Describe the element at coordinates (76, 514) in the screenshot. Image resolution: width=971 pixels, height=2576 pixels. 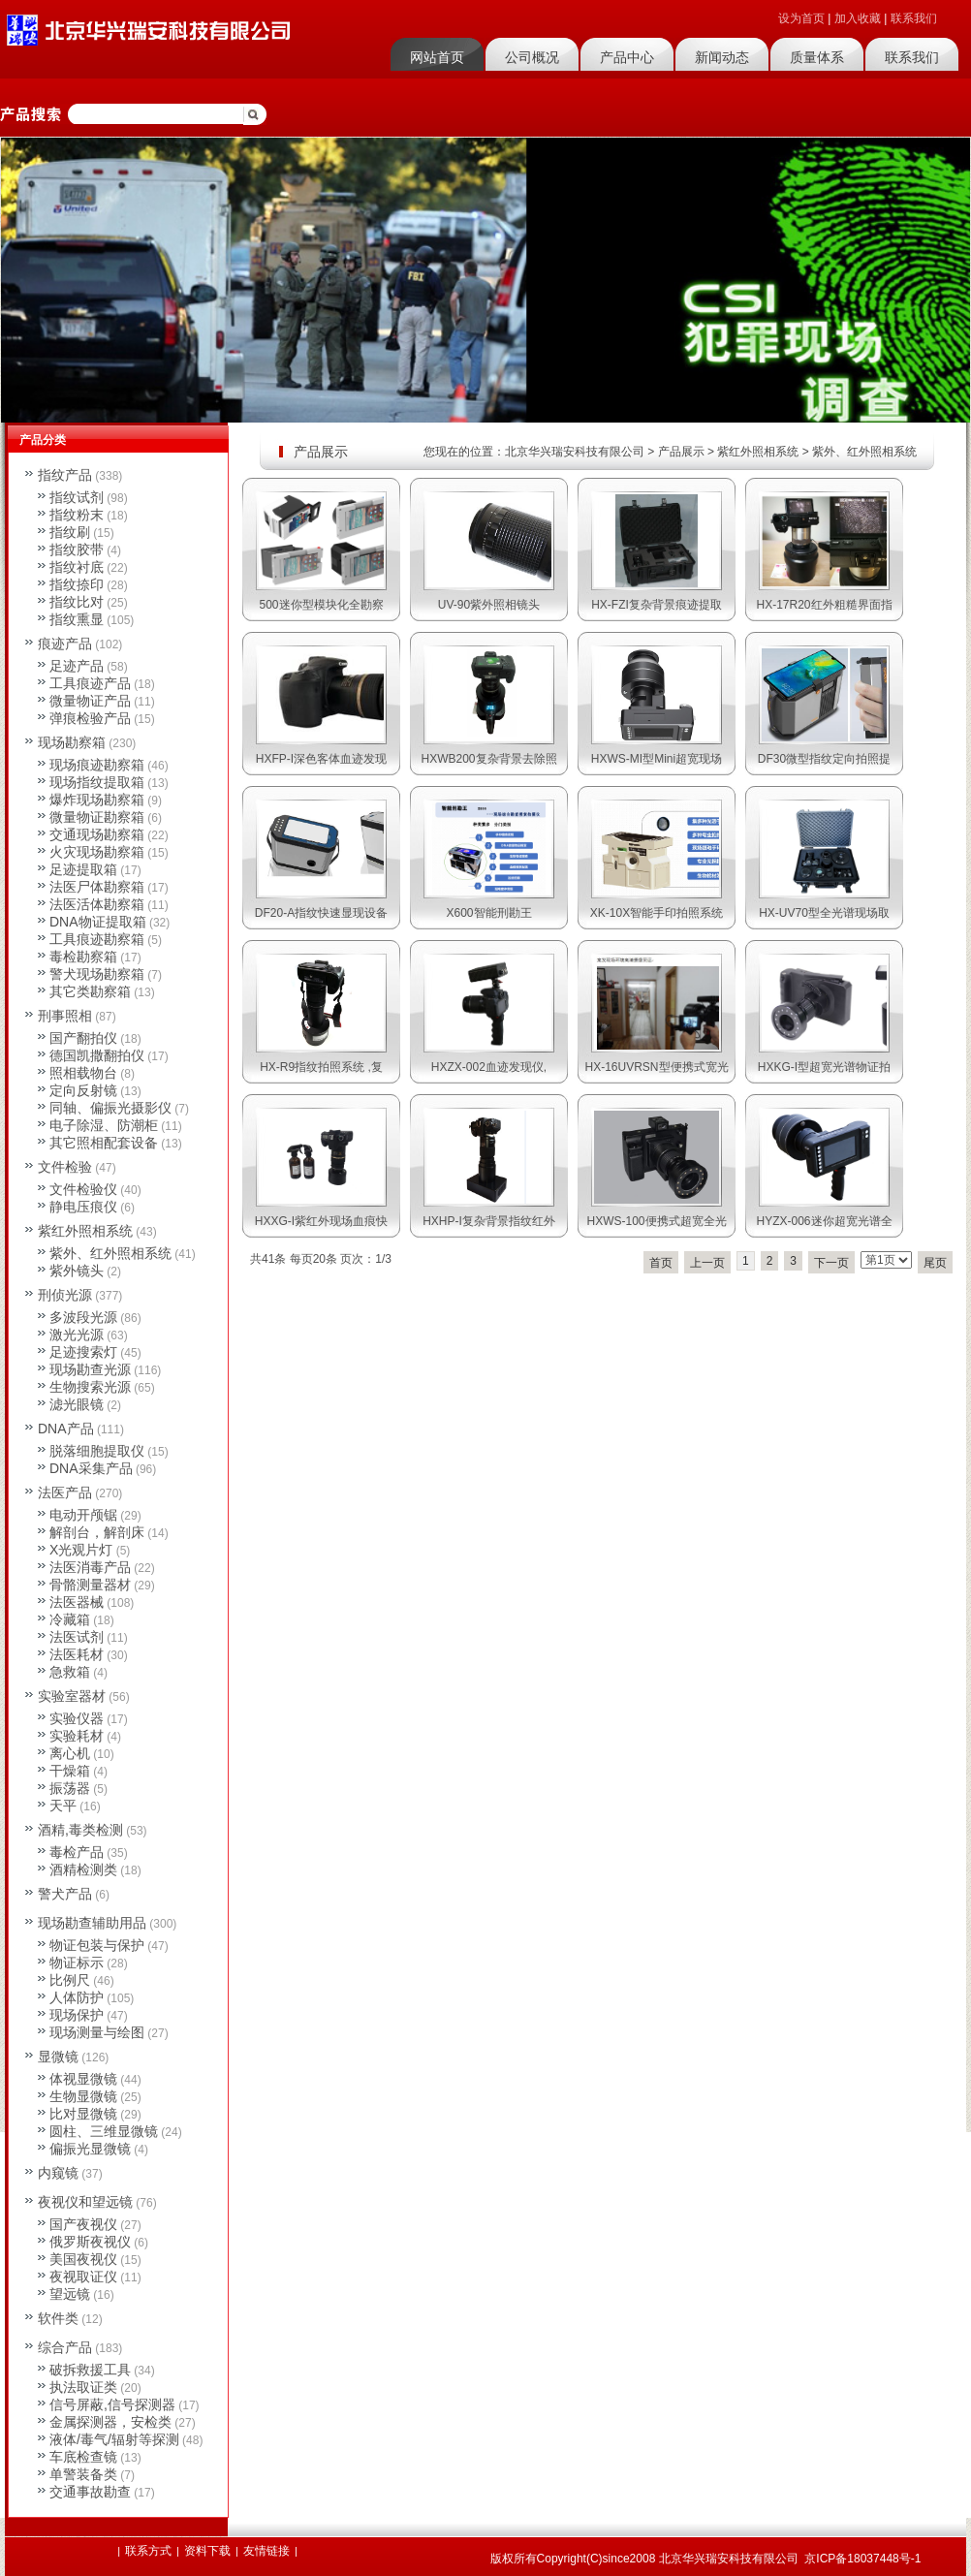
I see `指纹粉末` at that location.